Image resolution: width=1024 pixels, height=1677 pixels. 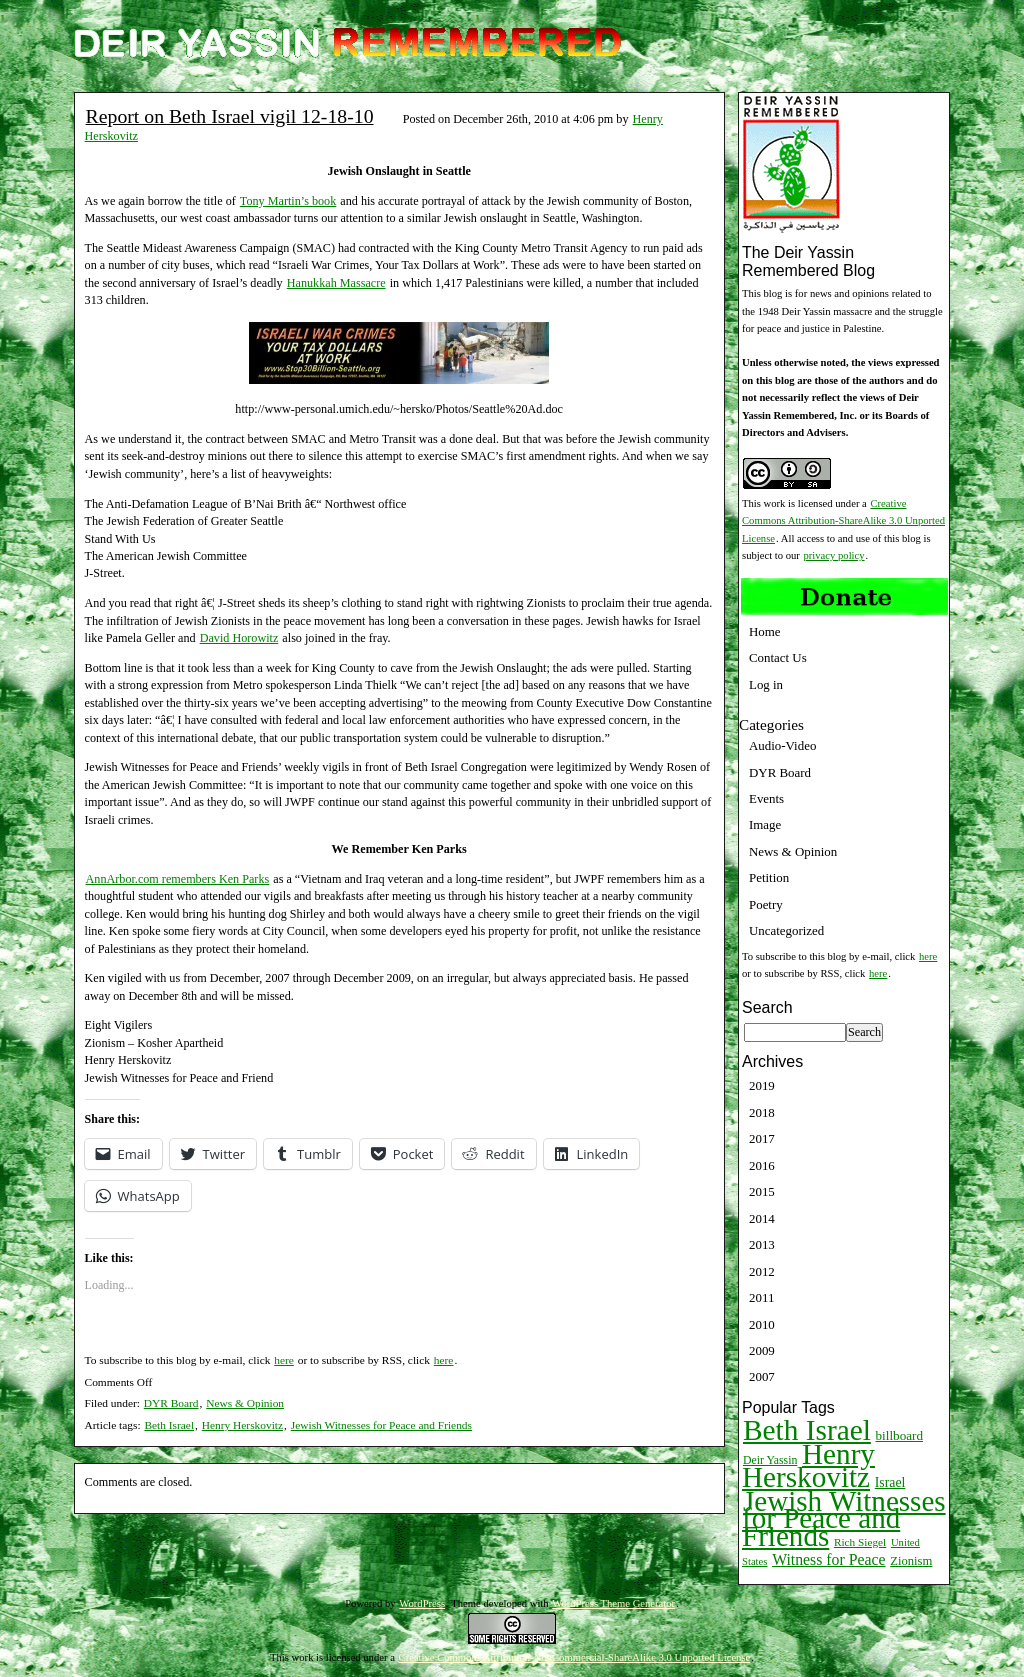 What do you see at coordinates (762, 1376) in the screenshot?
I see `2007` at bounding box center [762, 1376].